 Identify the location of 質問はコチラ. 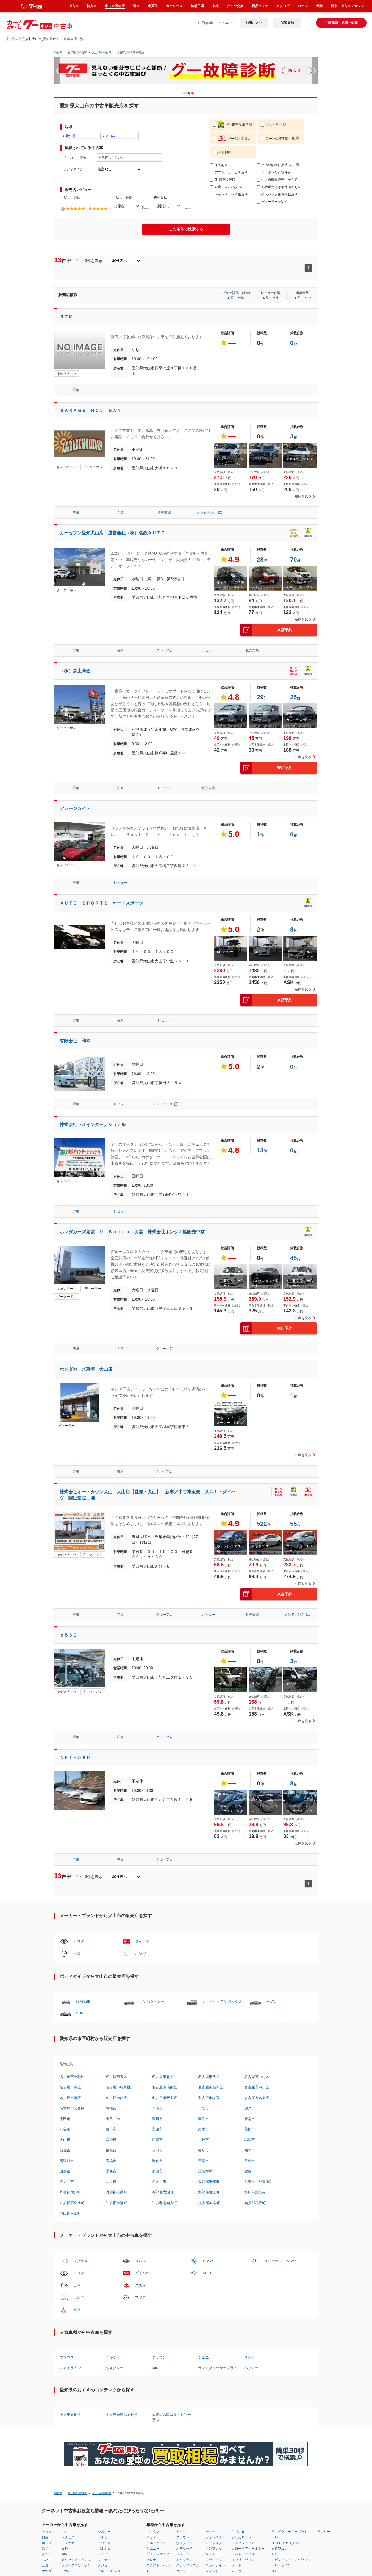
(209, 2414).